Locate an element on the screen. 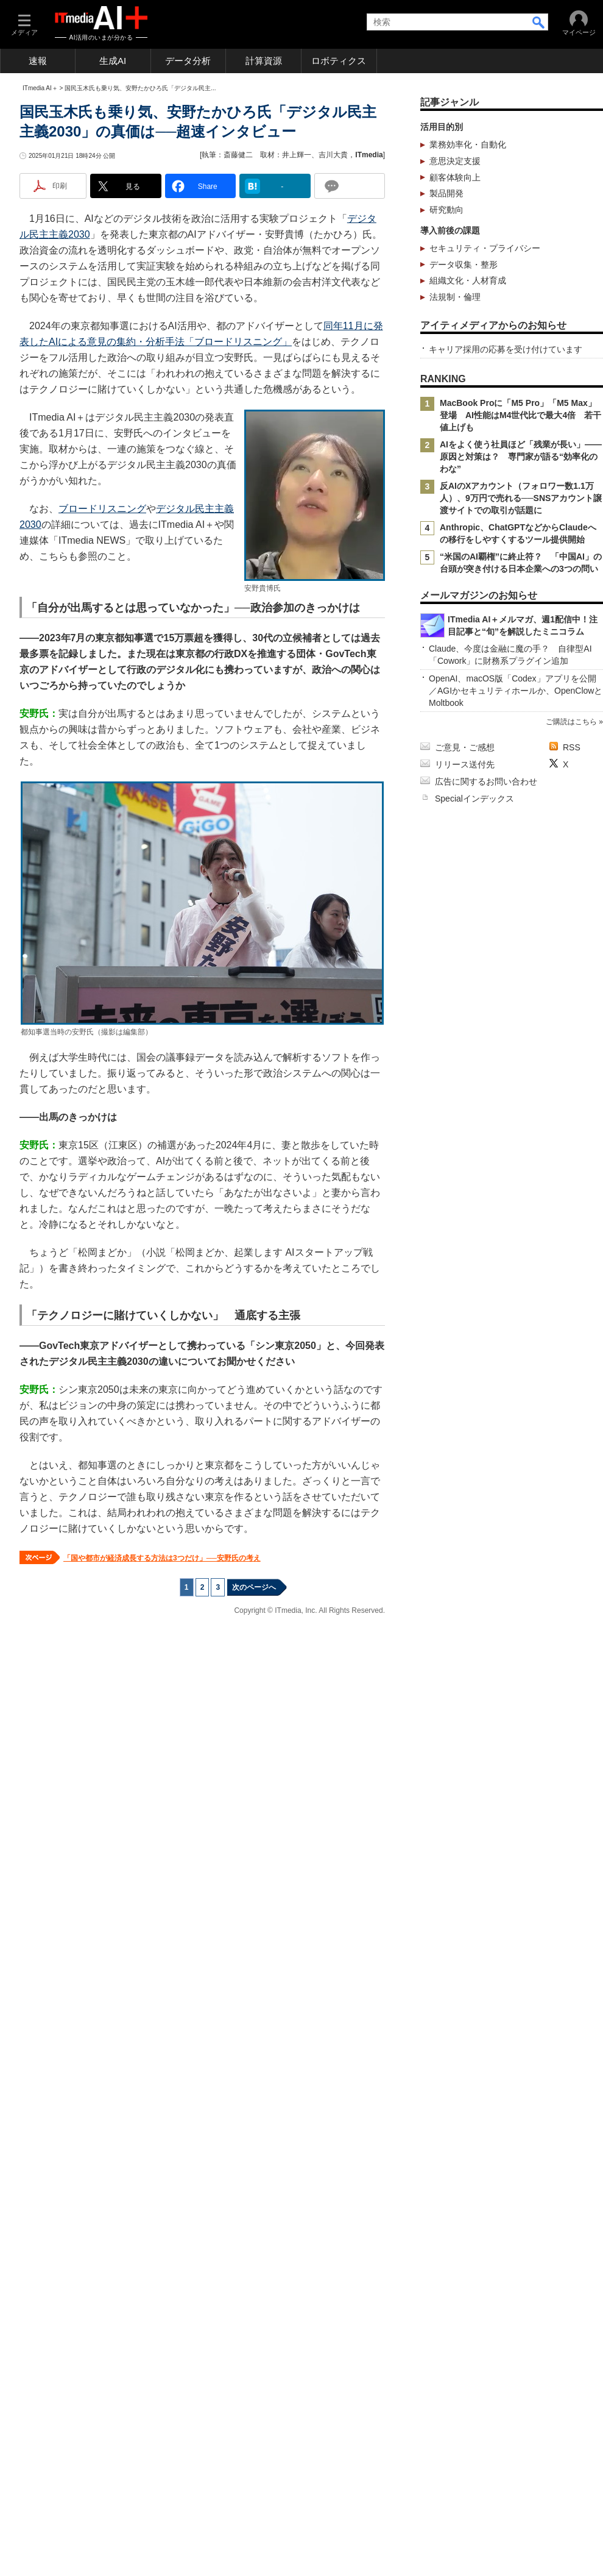 The height and width of the screenshot is (2576, 603). ブロードリスニング is located at coordinates (102, 722).